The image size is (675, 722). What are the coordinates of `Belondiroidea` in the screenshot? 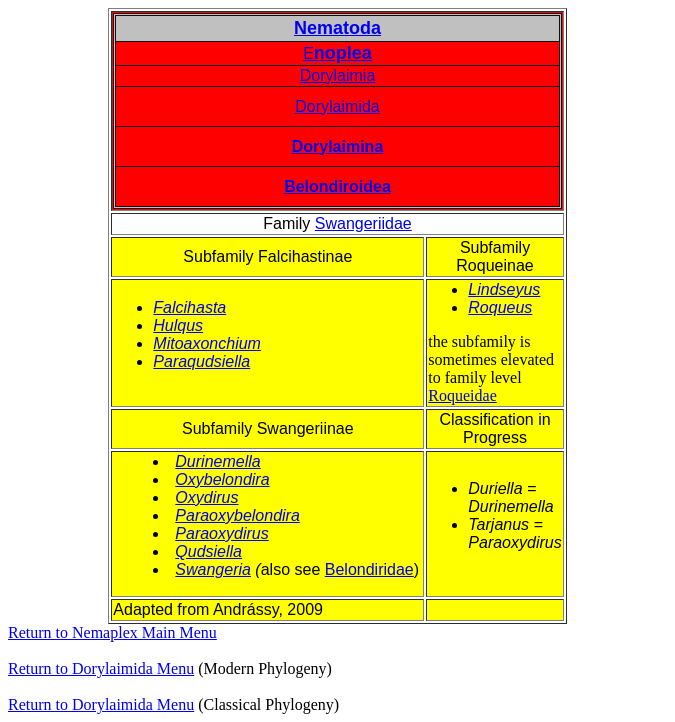 It's located at (337, 186).